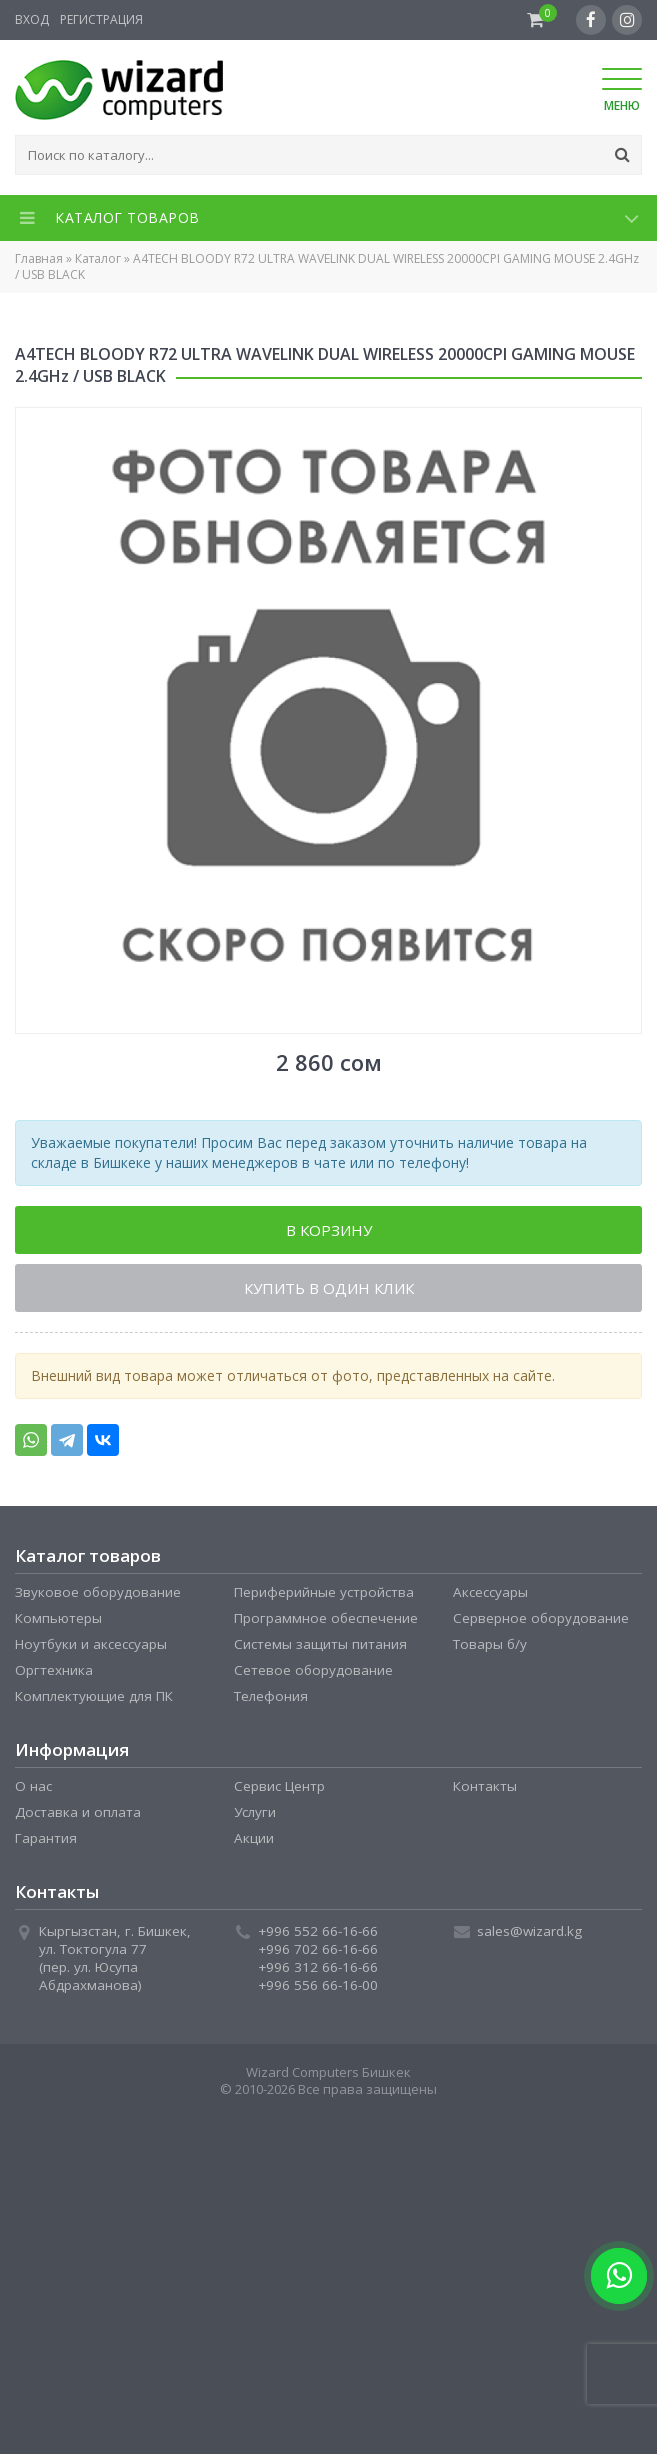 This screenshot has width=657, height=2454. I want to click on Звуковое оборудование, so click(98, 1592).